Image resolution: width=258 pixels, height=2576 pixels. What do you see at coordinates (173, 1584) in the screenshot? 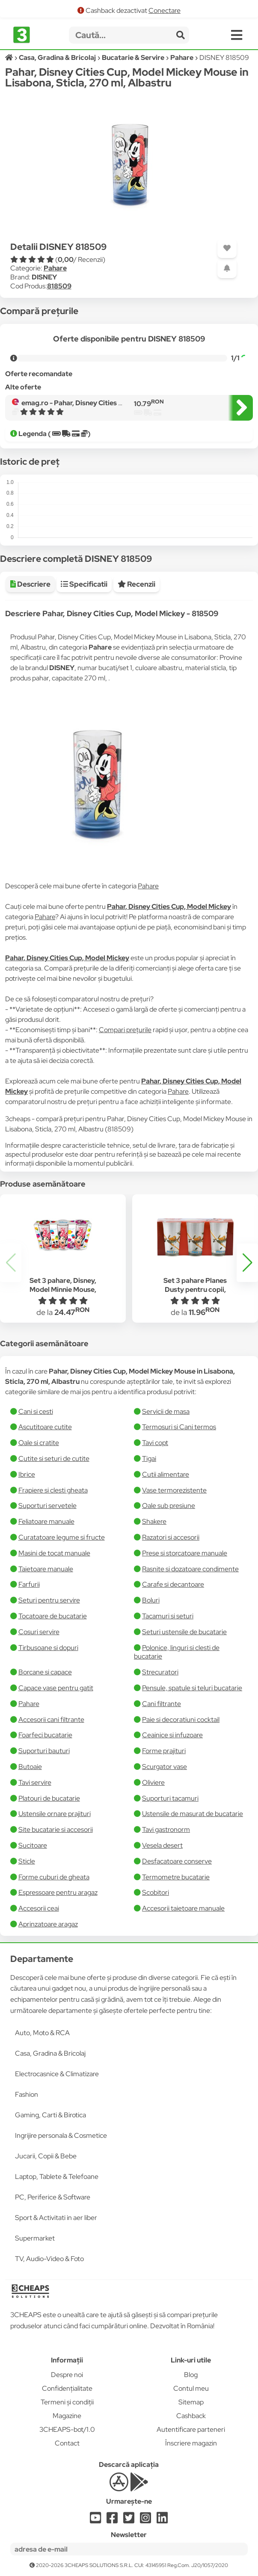
I see `Carafe si decantoare` at bounding box center [173, 1584].